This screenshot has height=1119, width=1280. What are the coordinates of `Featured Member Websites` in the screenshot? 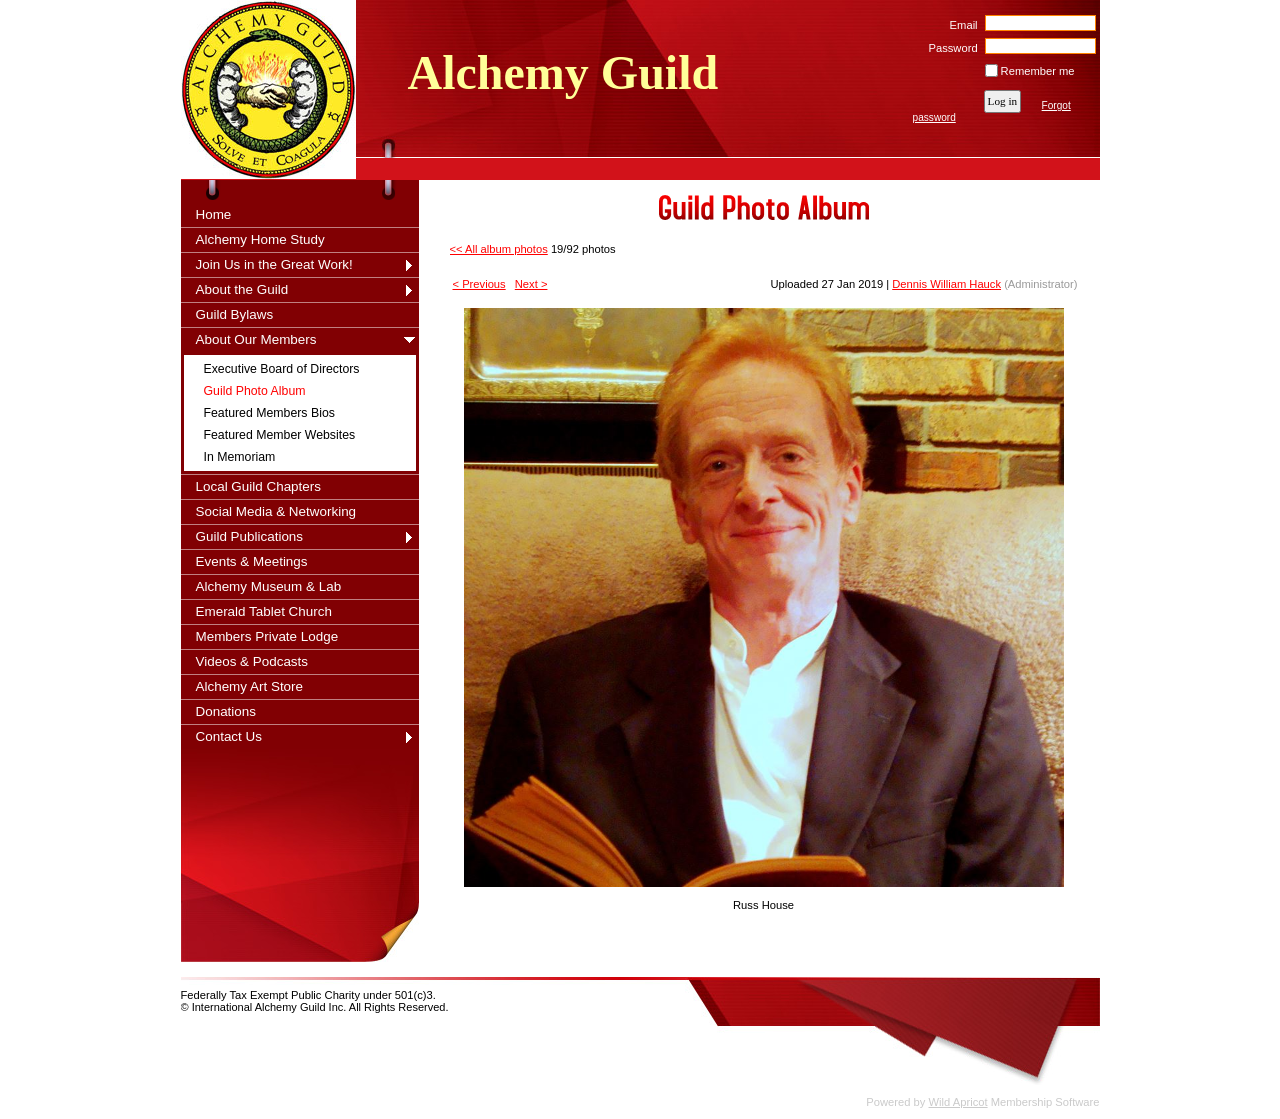 It's located at (280, 435).